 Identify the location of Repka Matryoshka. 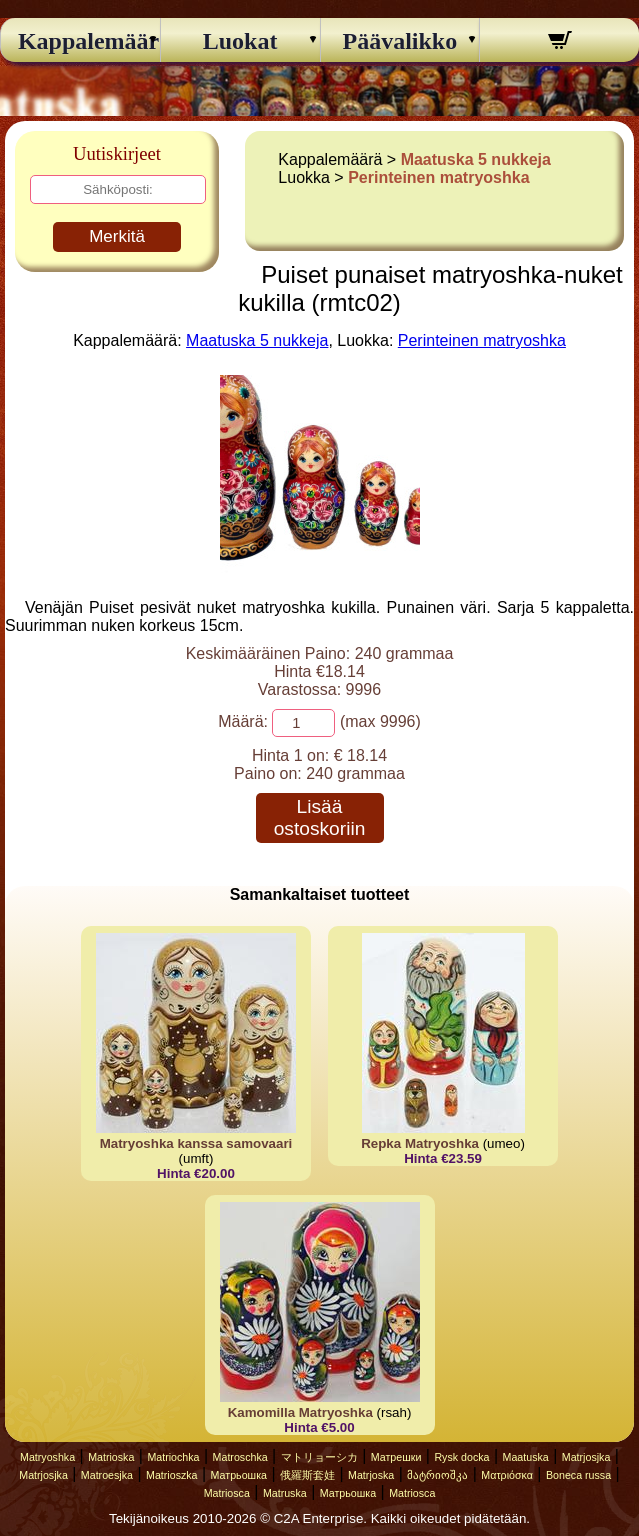
(420, 1143).